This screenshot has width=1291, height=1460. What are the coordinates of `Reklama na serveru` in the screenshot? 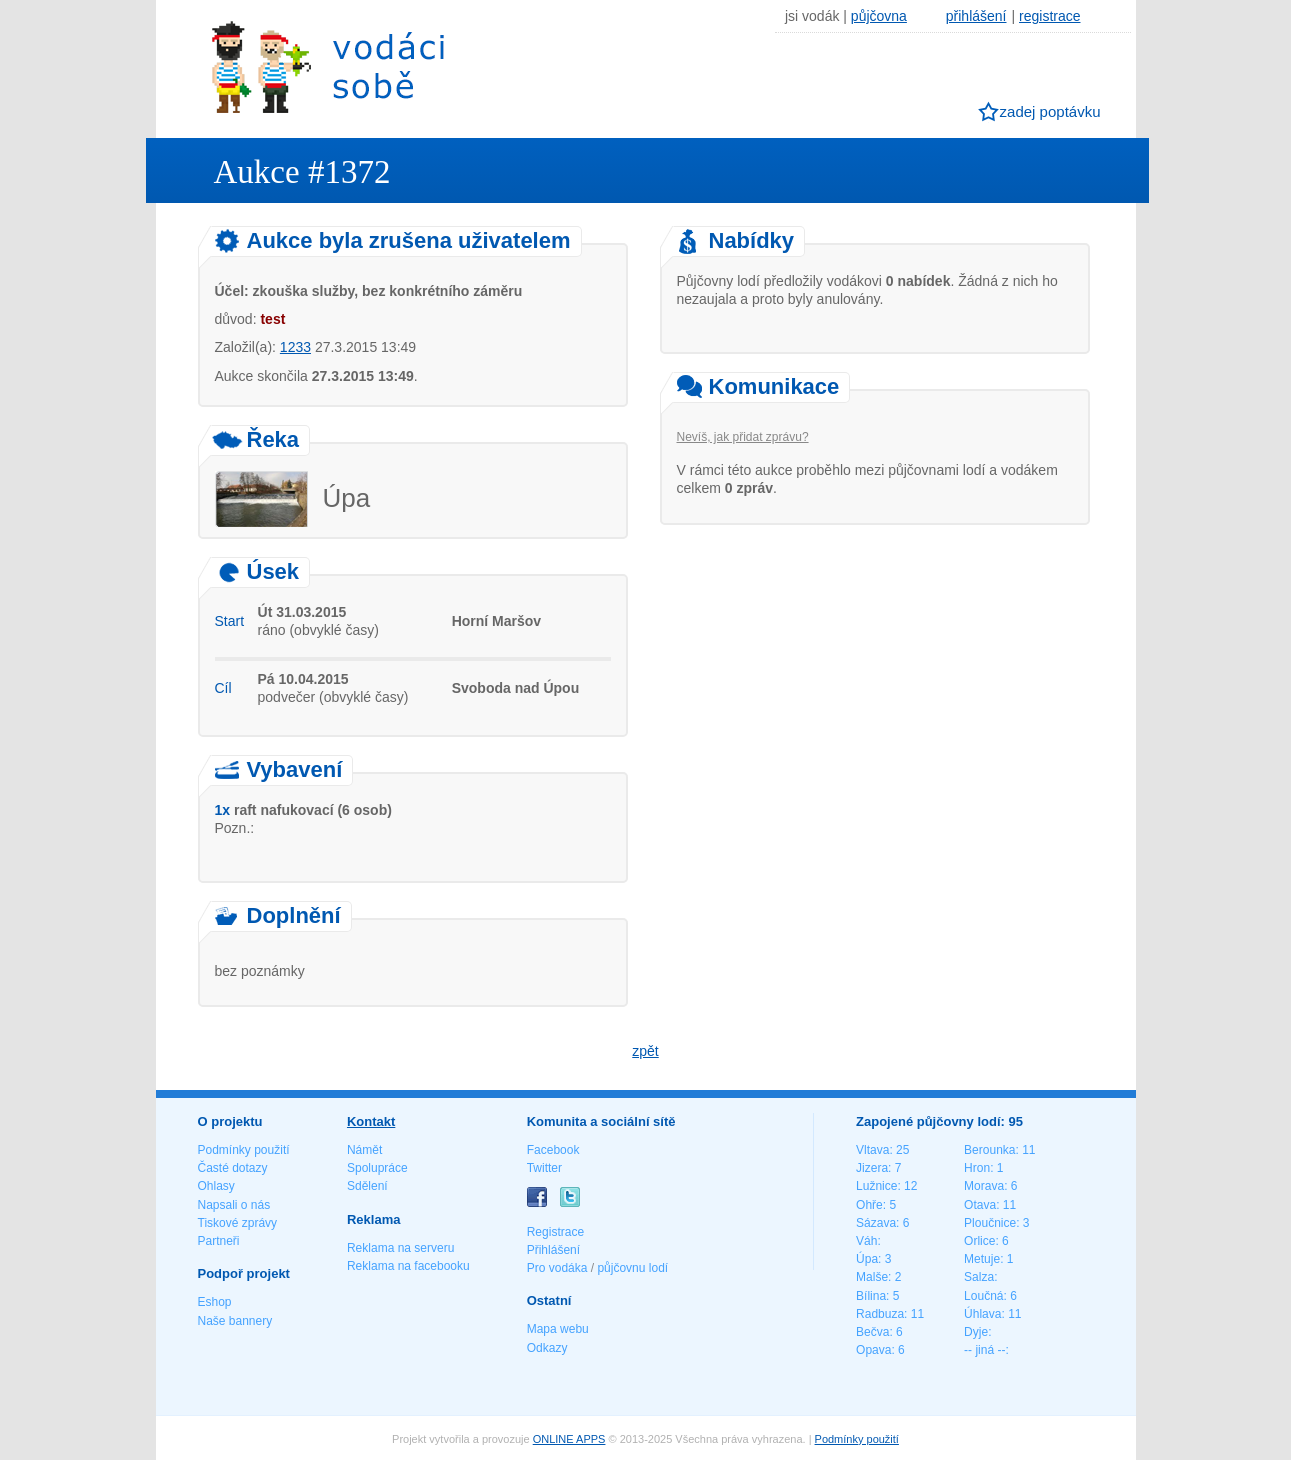 It's located at (400, 1248).